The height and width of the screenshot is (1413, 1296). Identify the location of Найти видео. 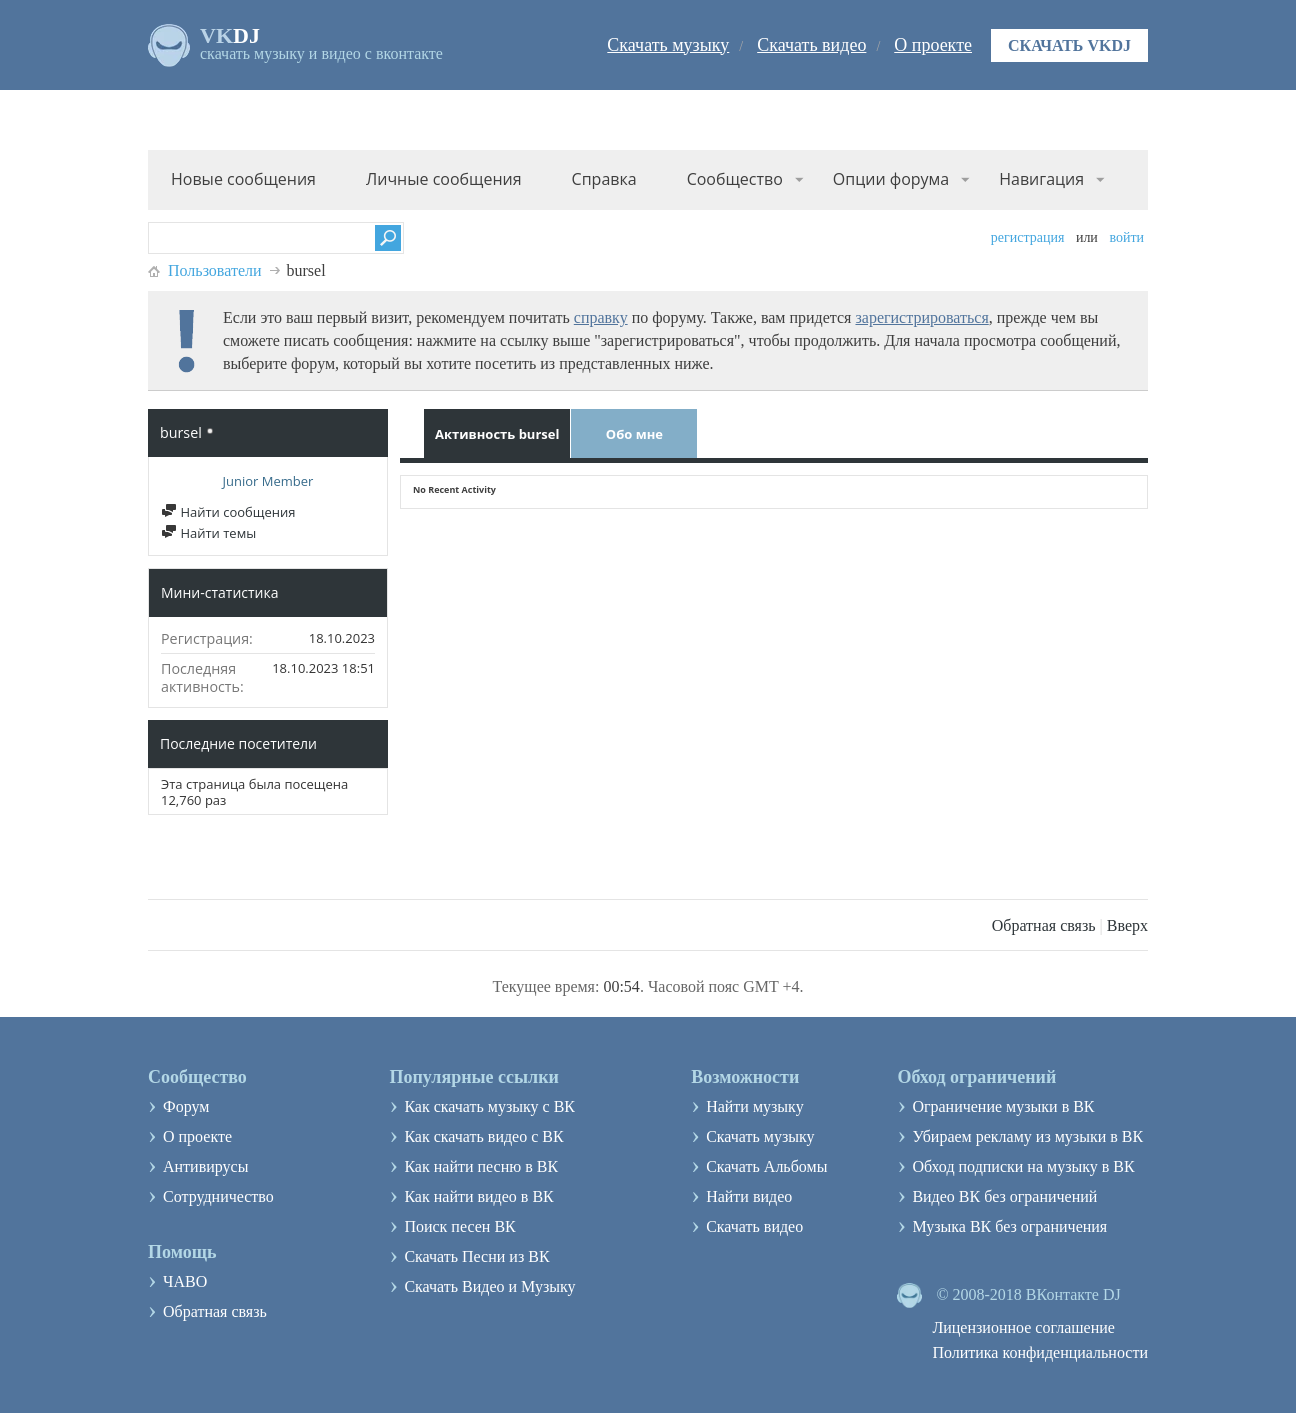
(749, 1196).